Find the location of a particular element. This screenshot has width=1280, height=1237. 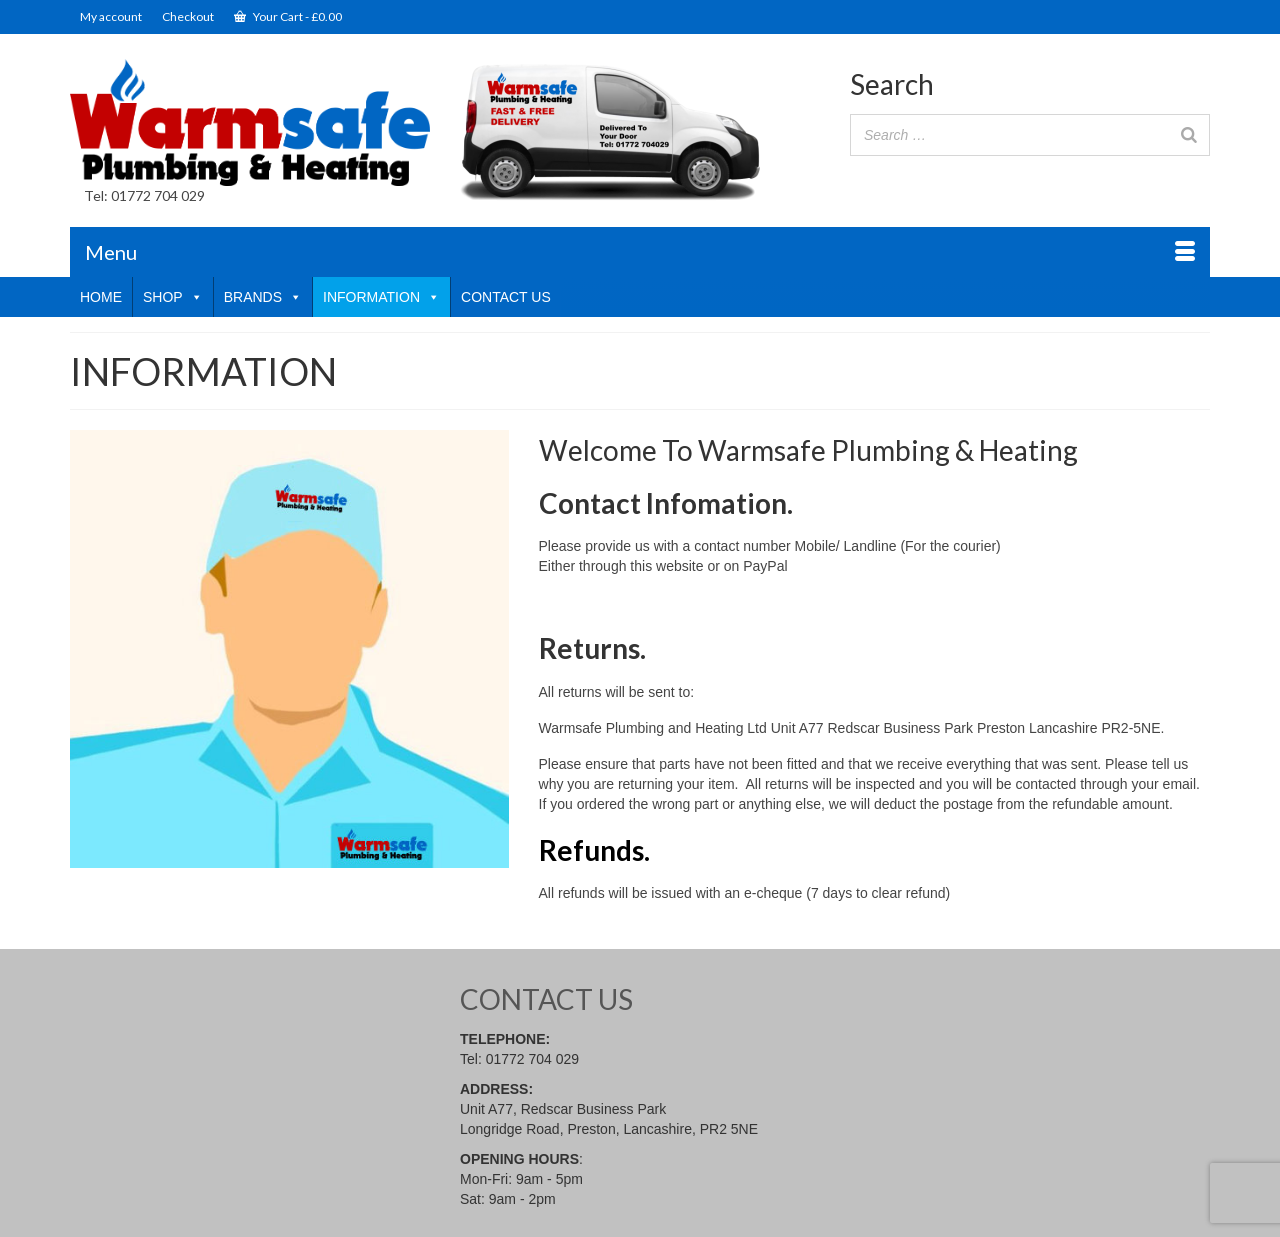

INFORMATION is located at coordinates (381, 297).